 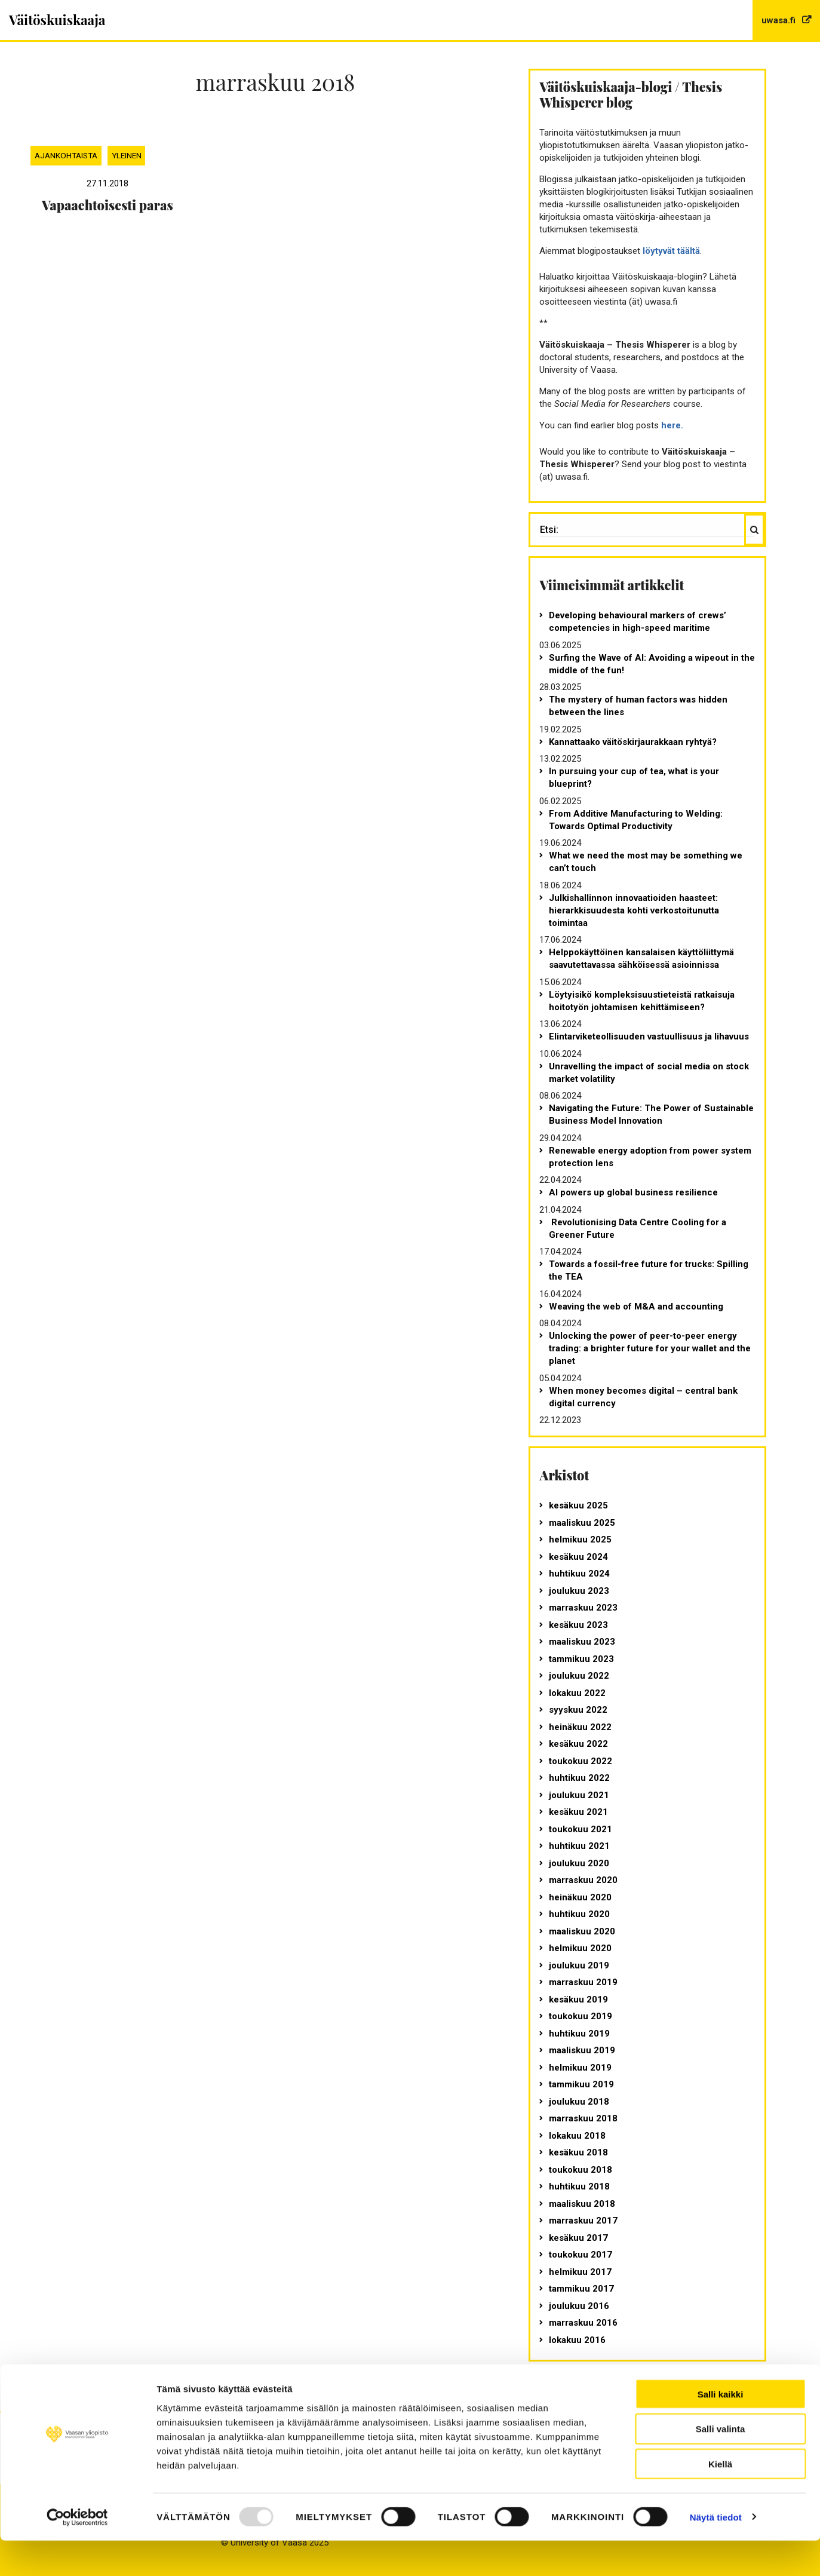 I want to click on Kannattaako väitöskirjaurakkaan ryhtyä?, so click(x=633, y=742).